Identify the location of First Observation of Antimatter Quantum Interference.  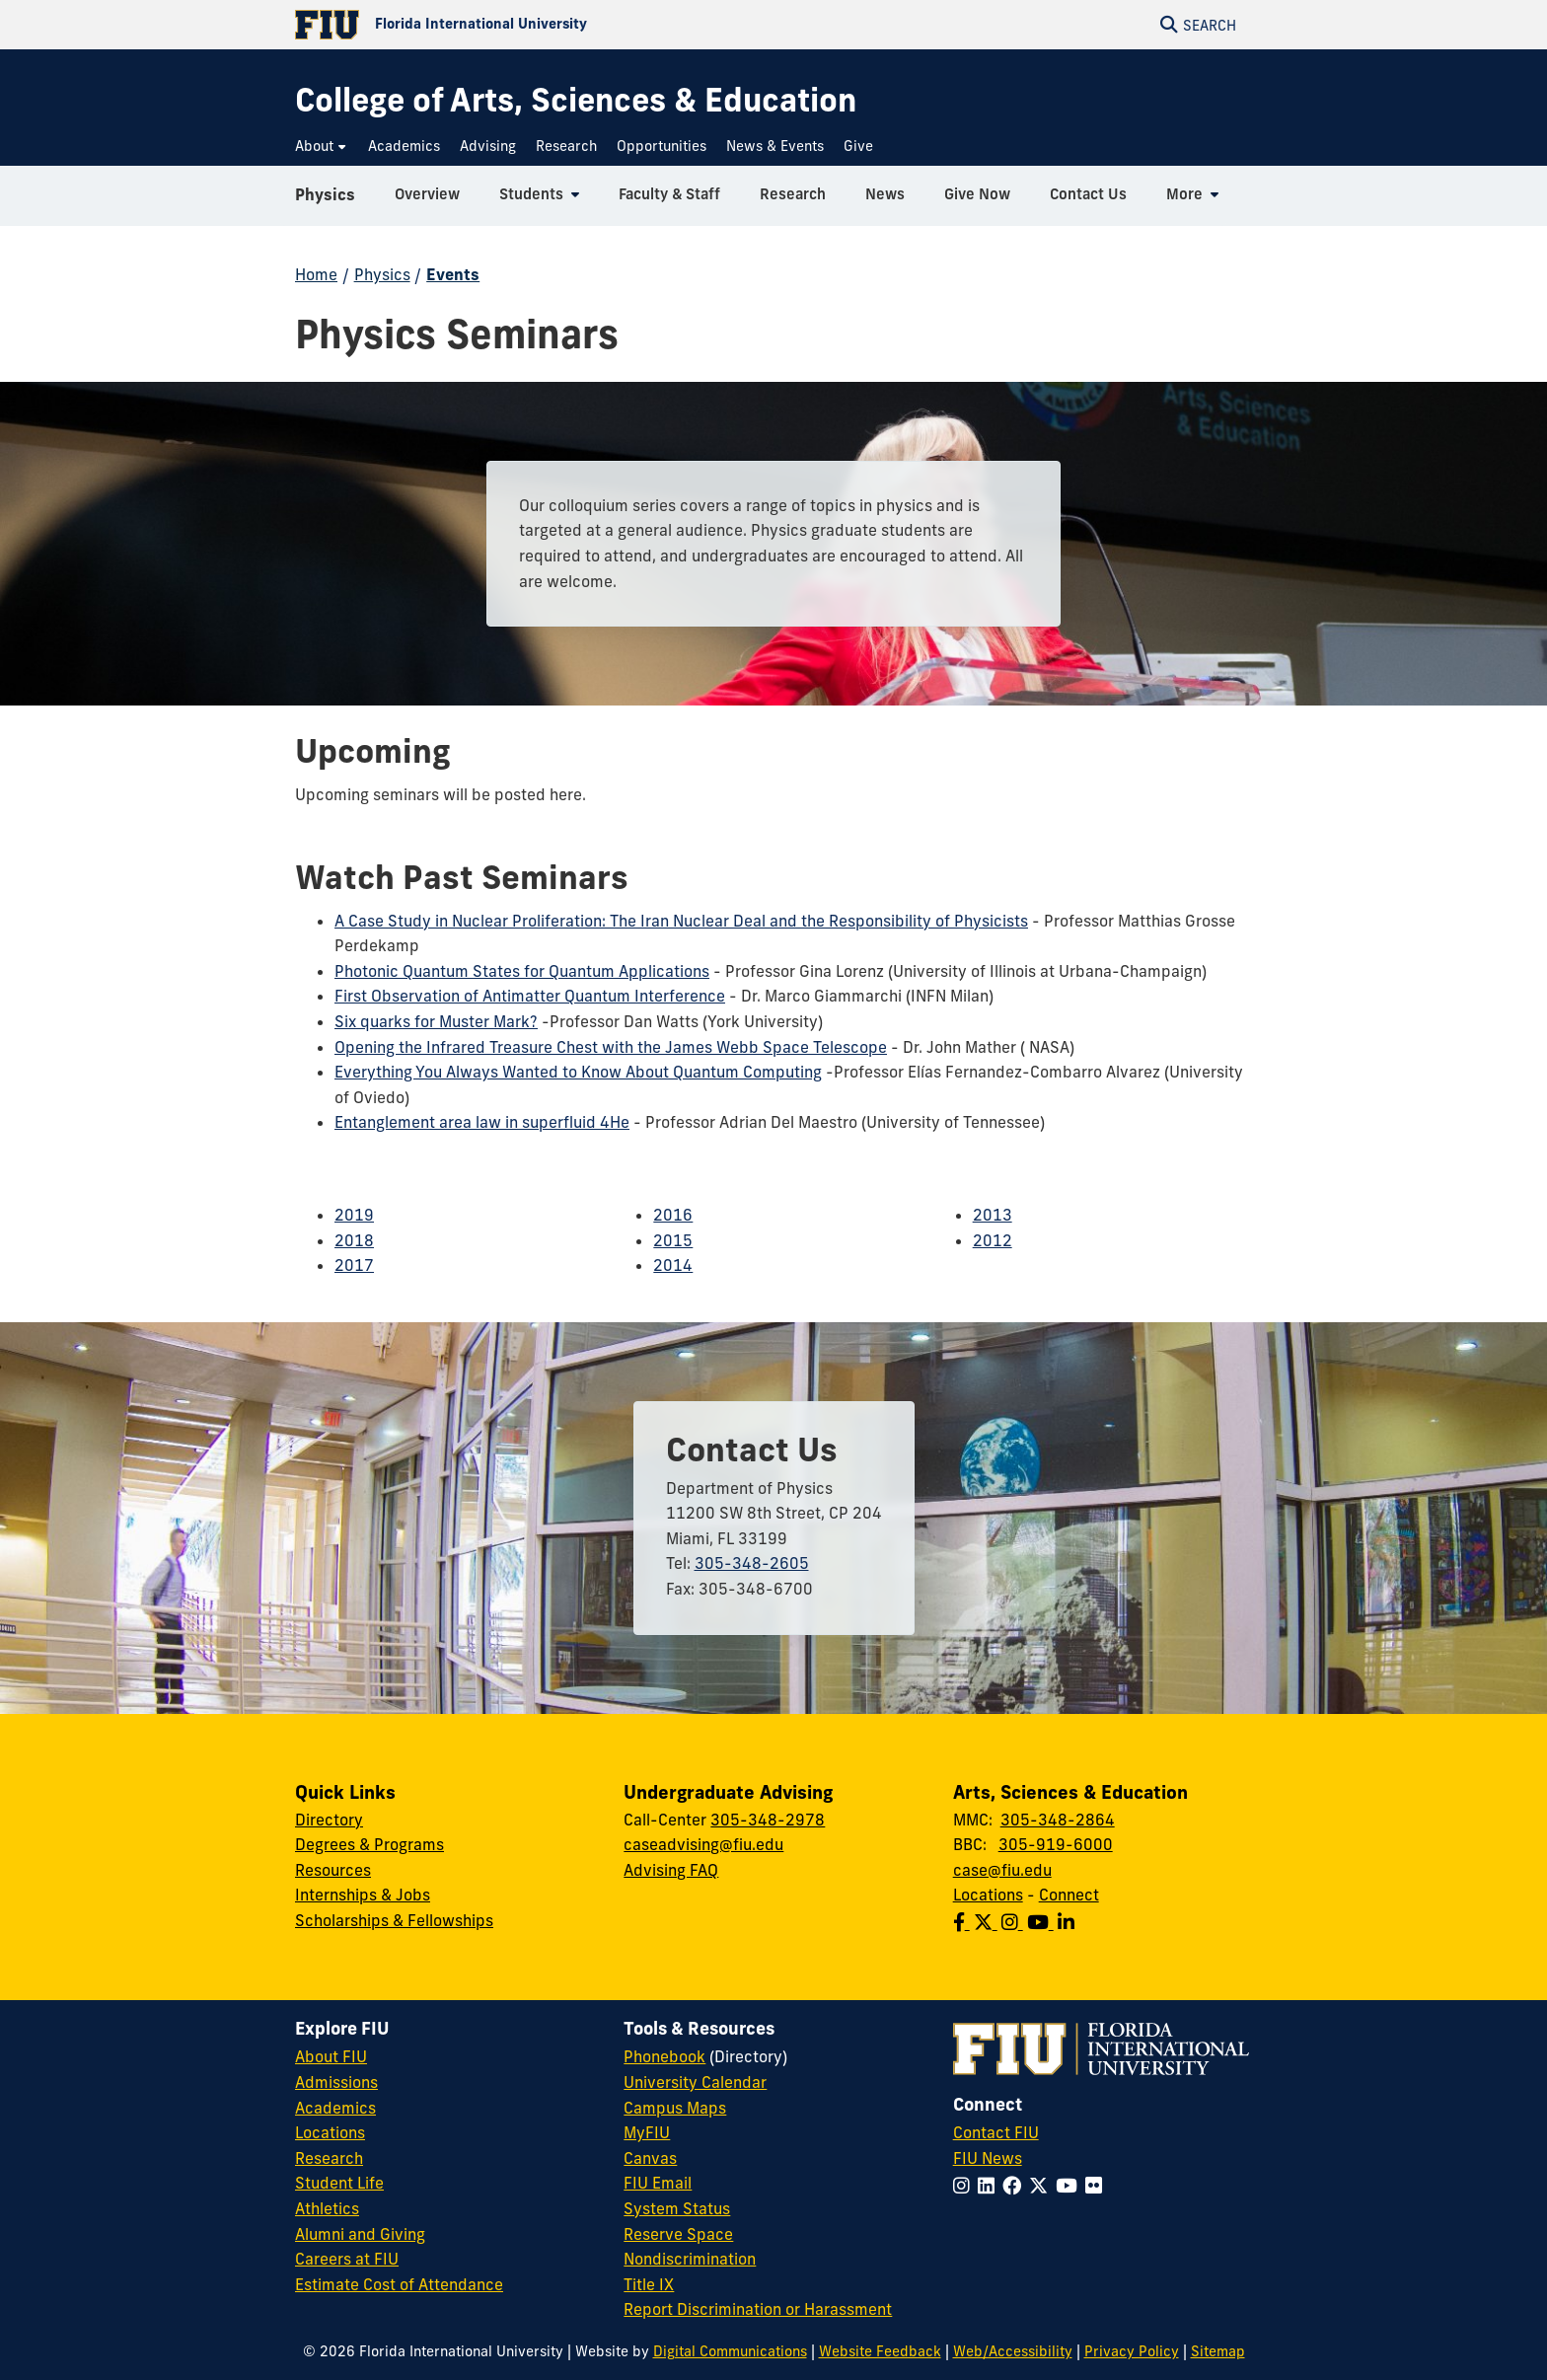
(529, 995).